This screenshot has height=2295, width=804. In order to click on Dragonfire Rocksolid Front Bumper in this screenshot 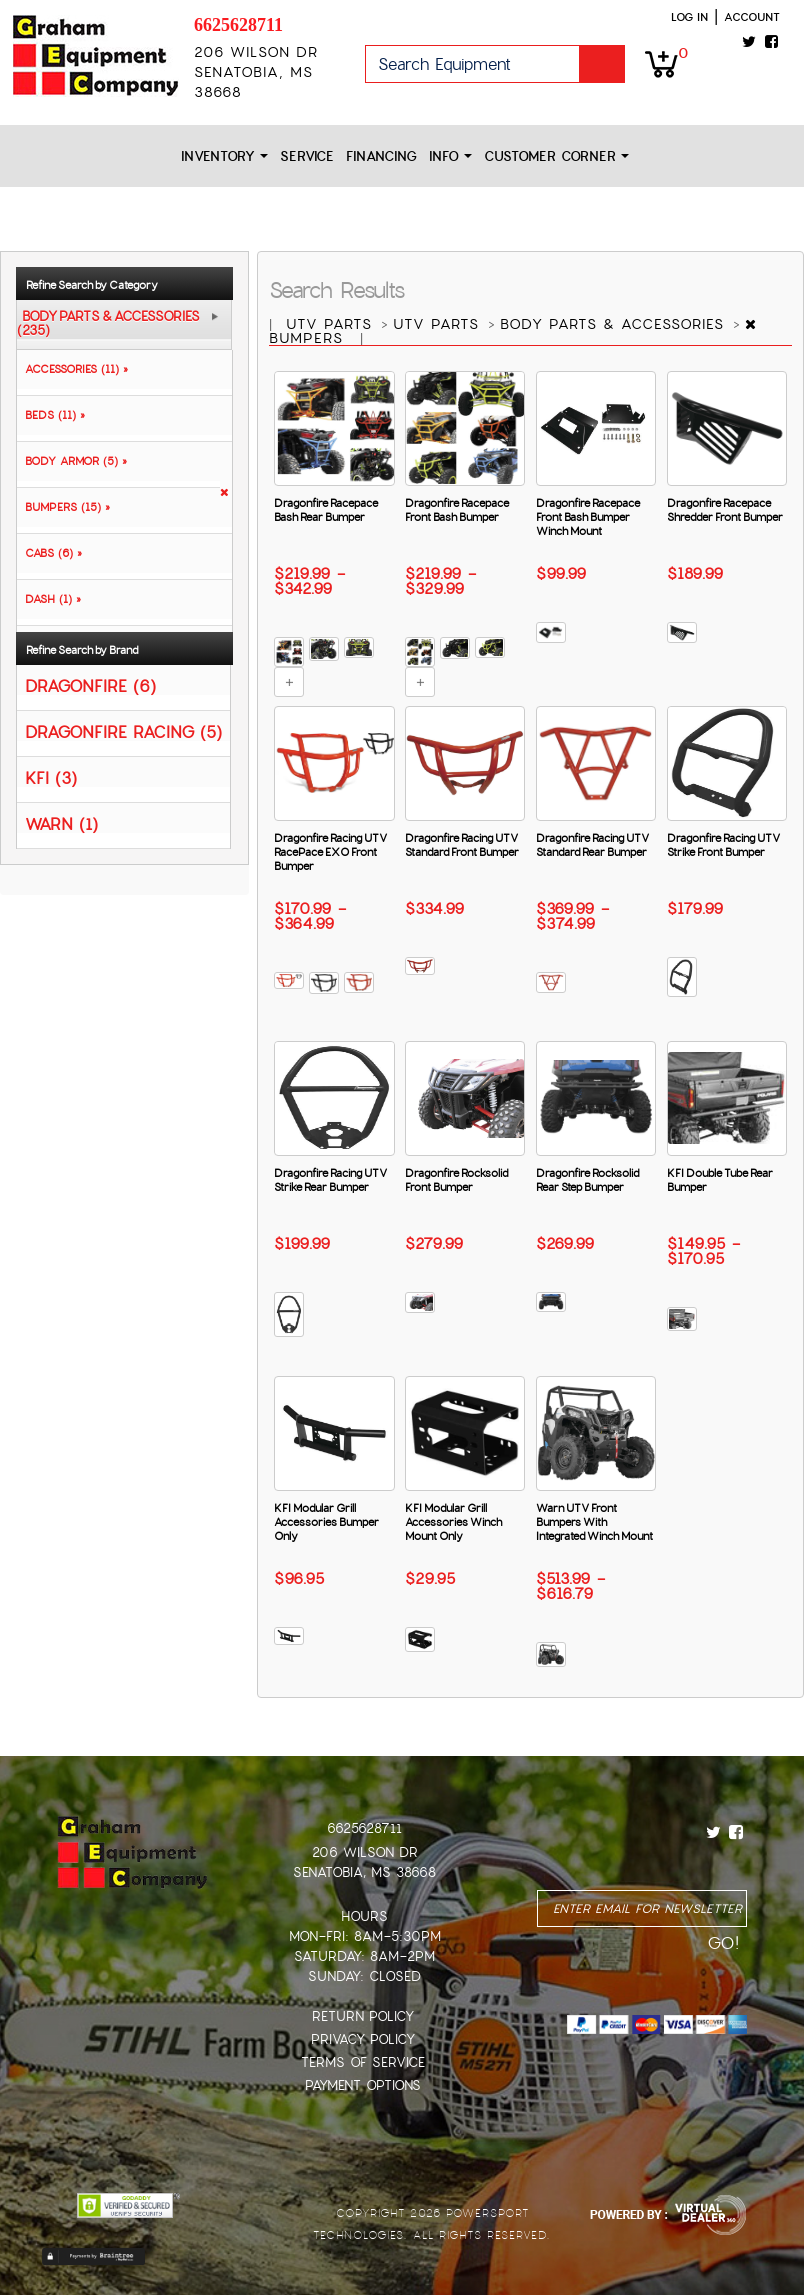, I will do `click(456, 1180)`.